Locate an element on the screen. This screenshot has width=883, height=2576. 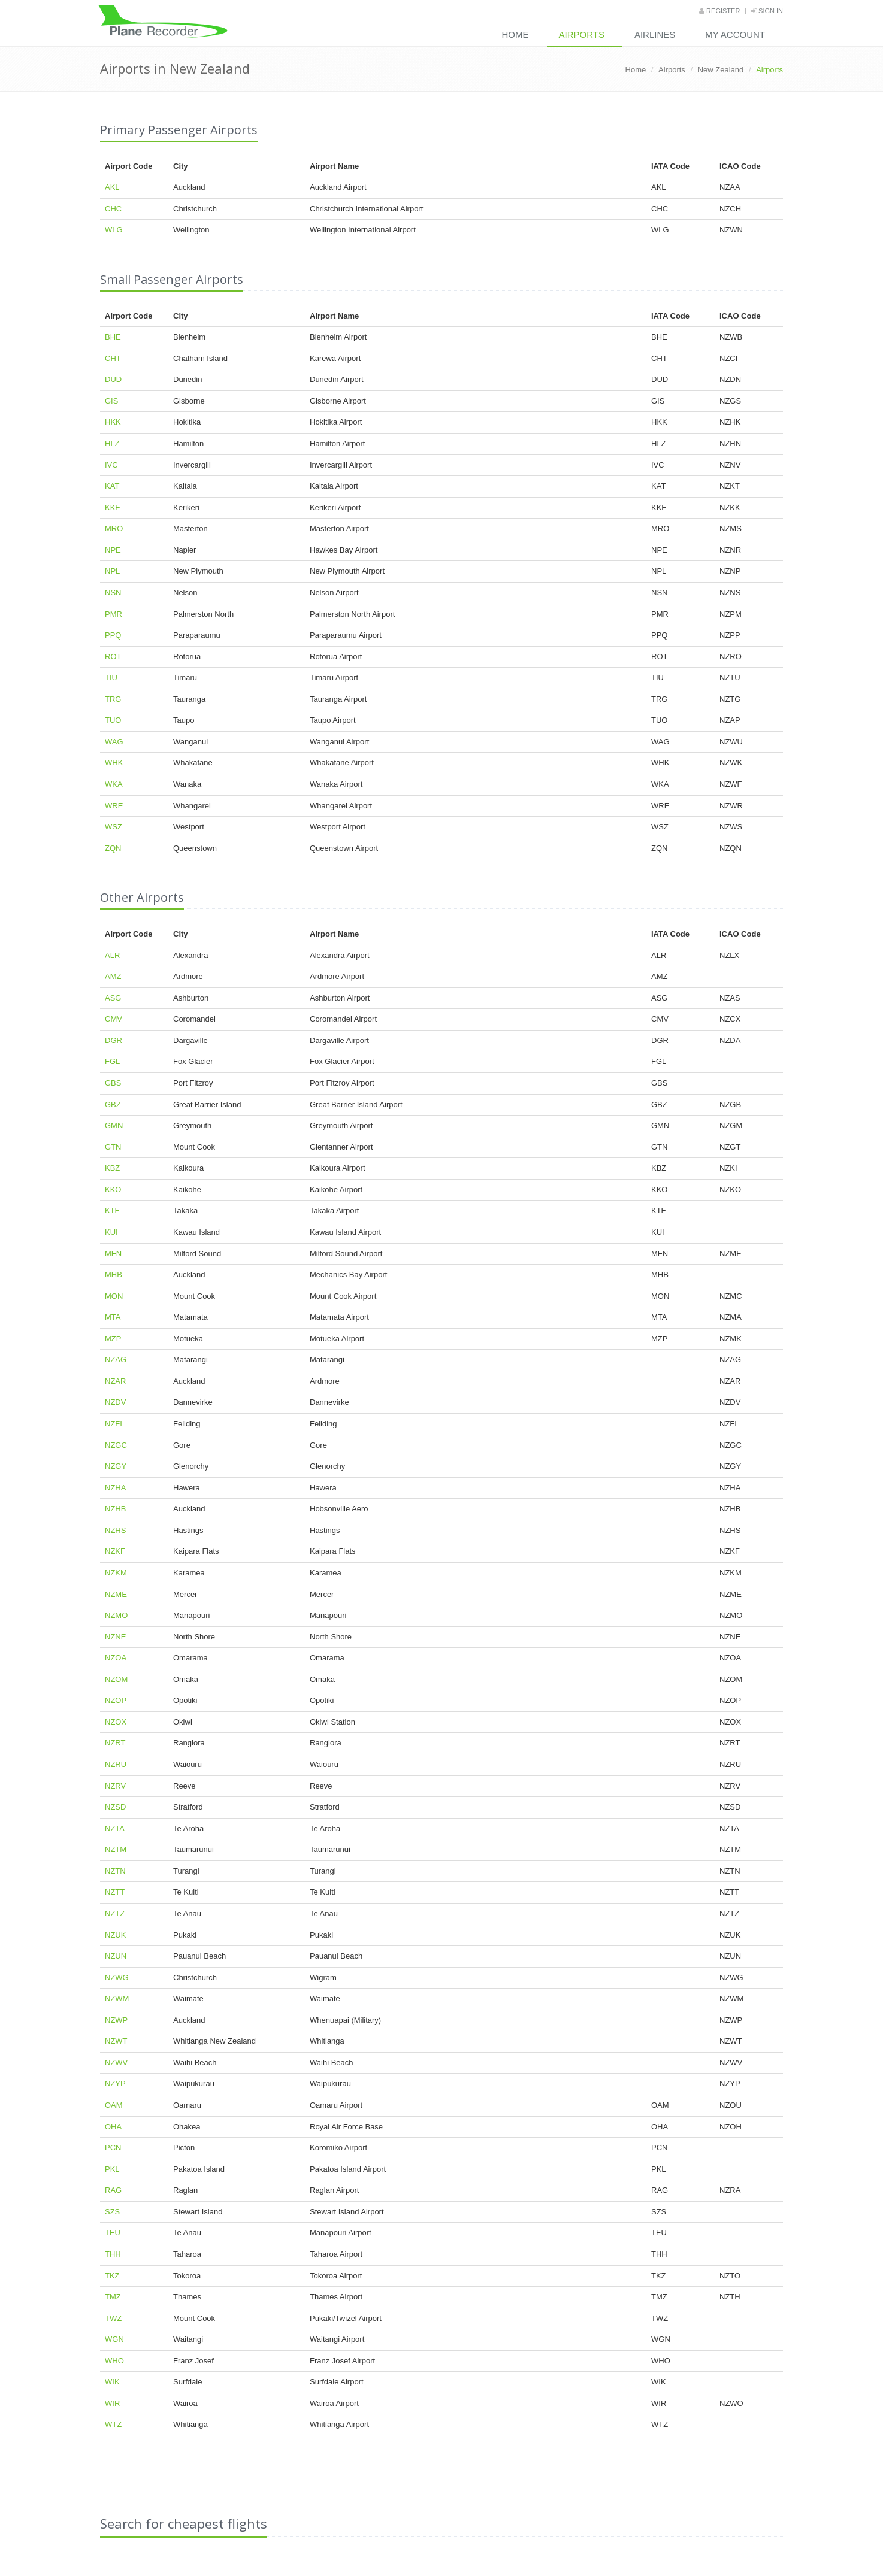
ALR is located at coordinates (112, 955).